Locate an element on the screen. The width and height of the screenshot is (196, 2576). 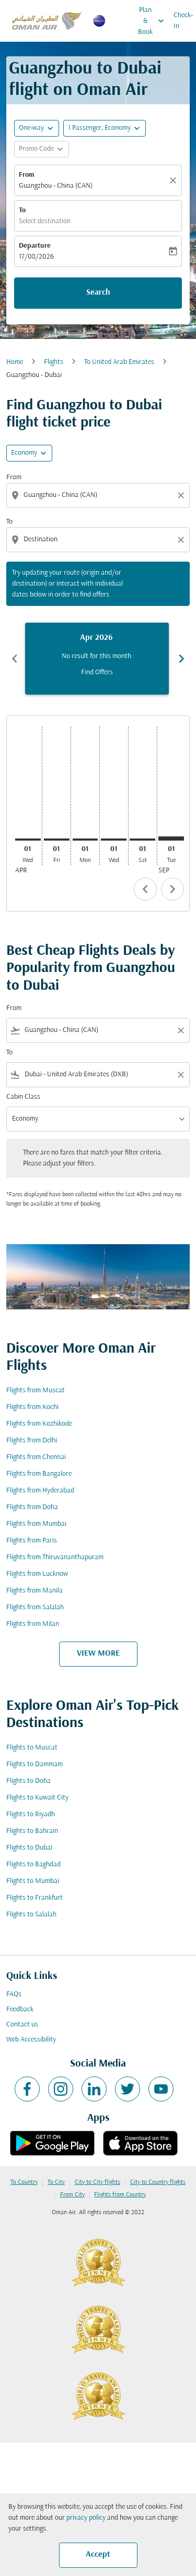
Select destination [fc-booking-destination-aria-label] is located at coordinates (45, 221).